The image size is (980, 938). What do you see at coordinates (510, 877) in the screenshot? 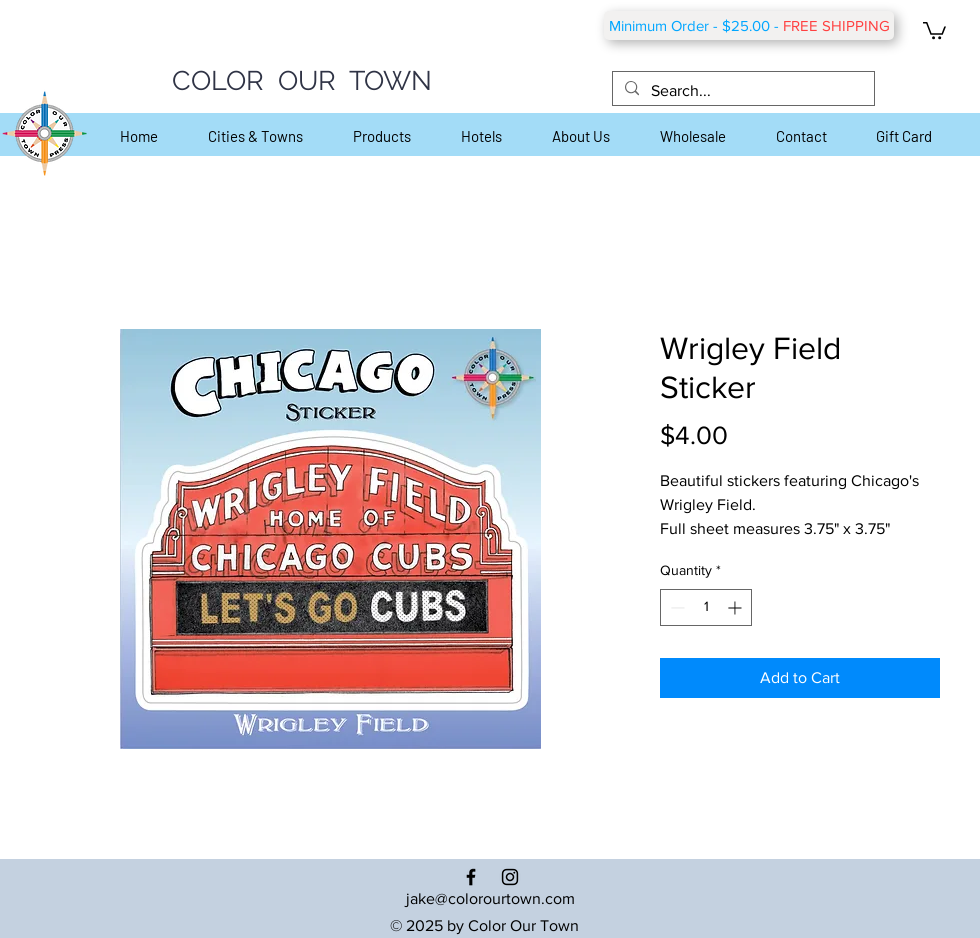
I see `[Black Instagram Icon]` at bounding box center [510, 877].